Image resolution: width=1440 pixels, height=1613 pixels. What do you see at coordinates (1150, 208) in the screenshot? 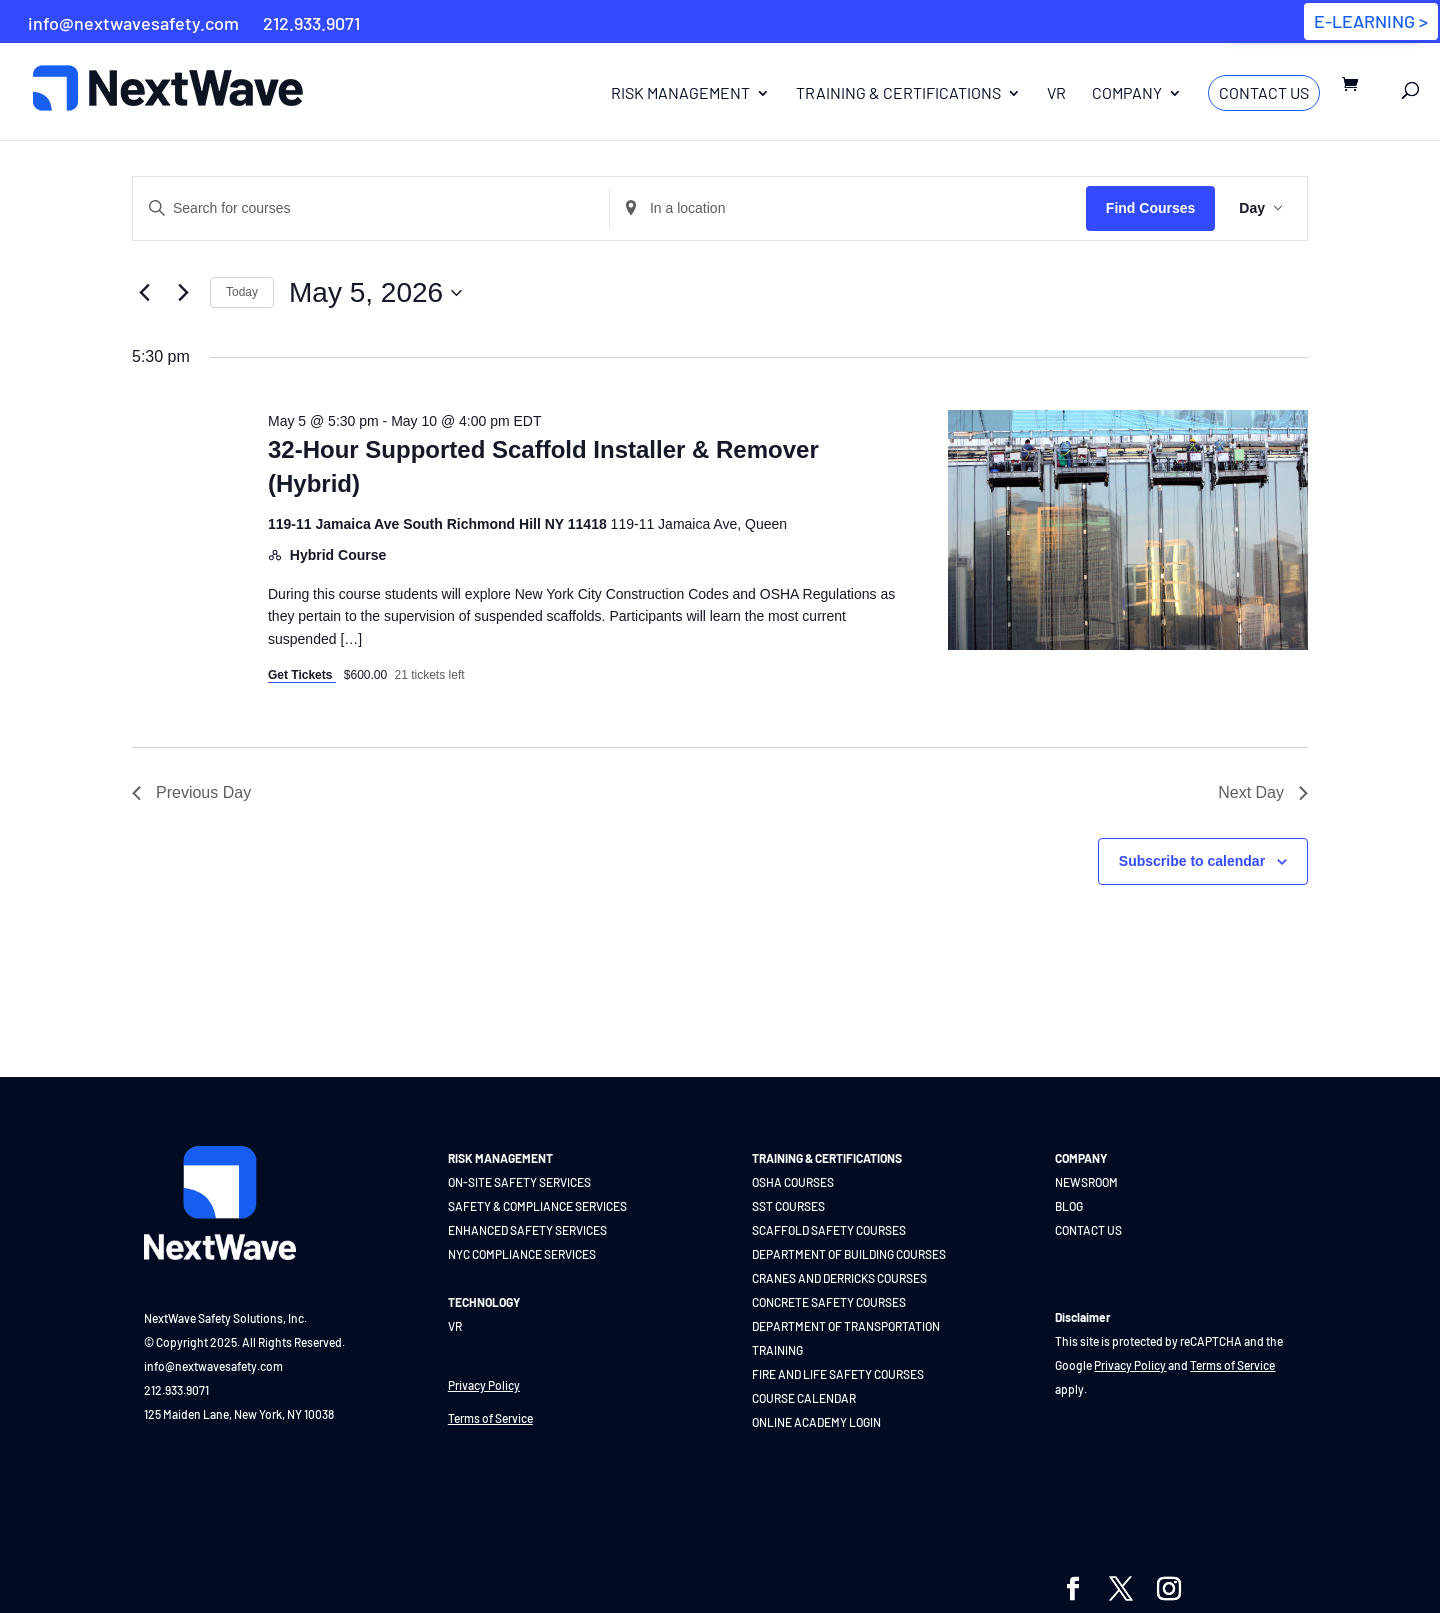
I see `Find Courses` at bounding box center [1150, 208].